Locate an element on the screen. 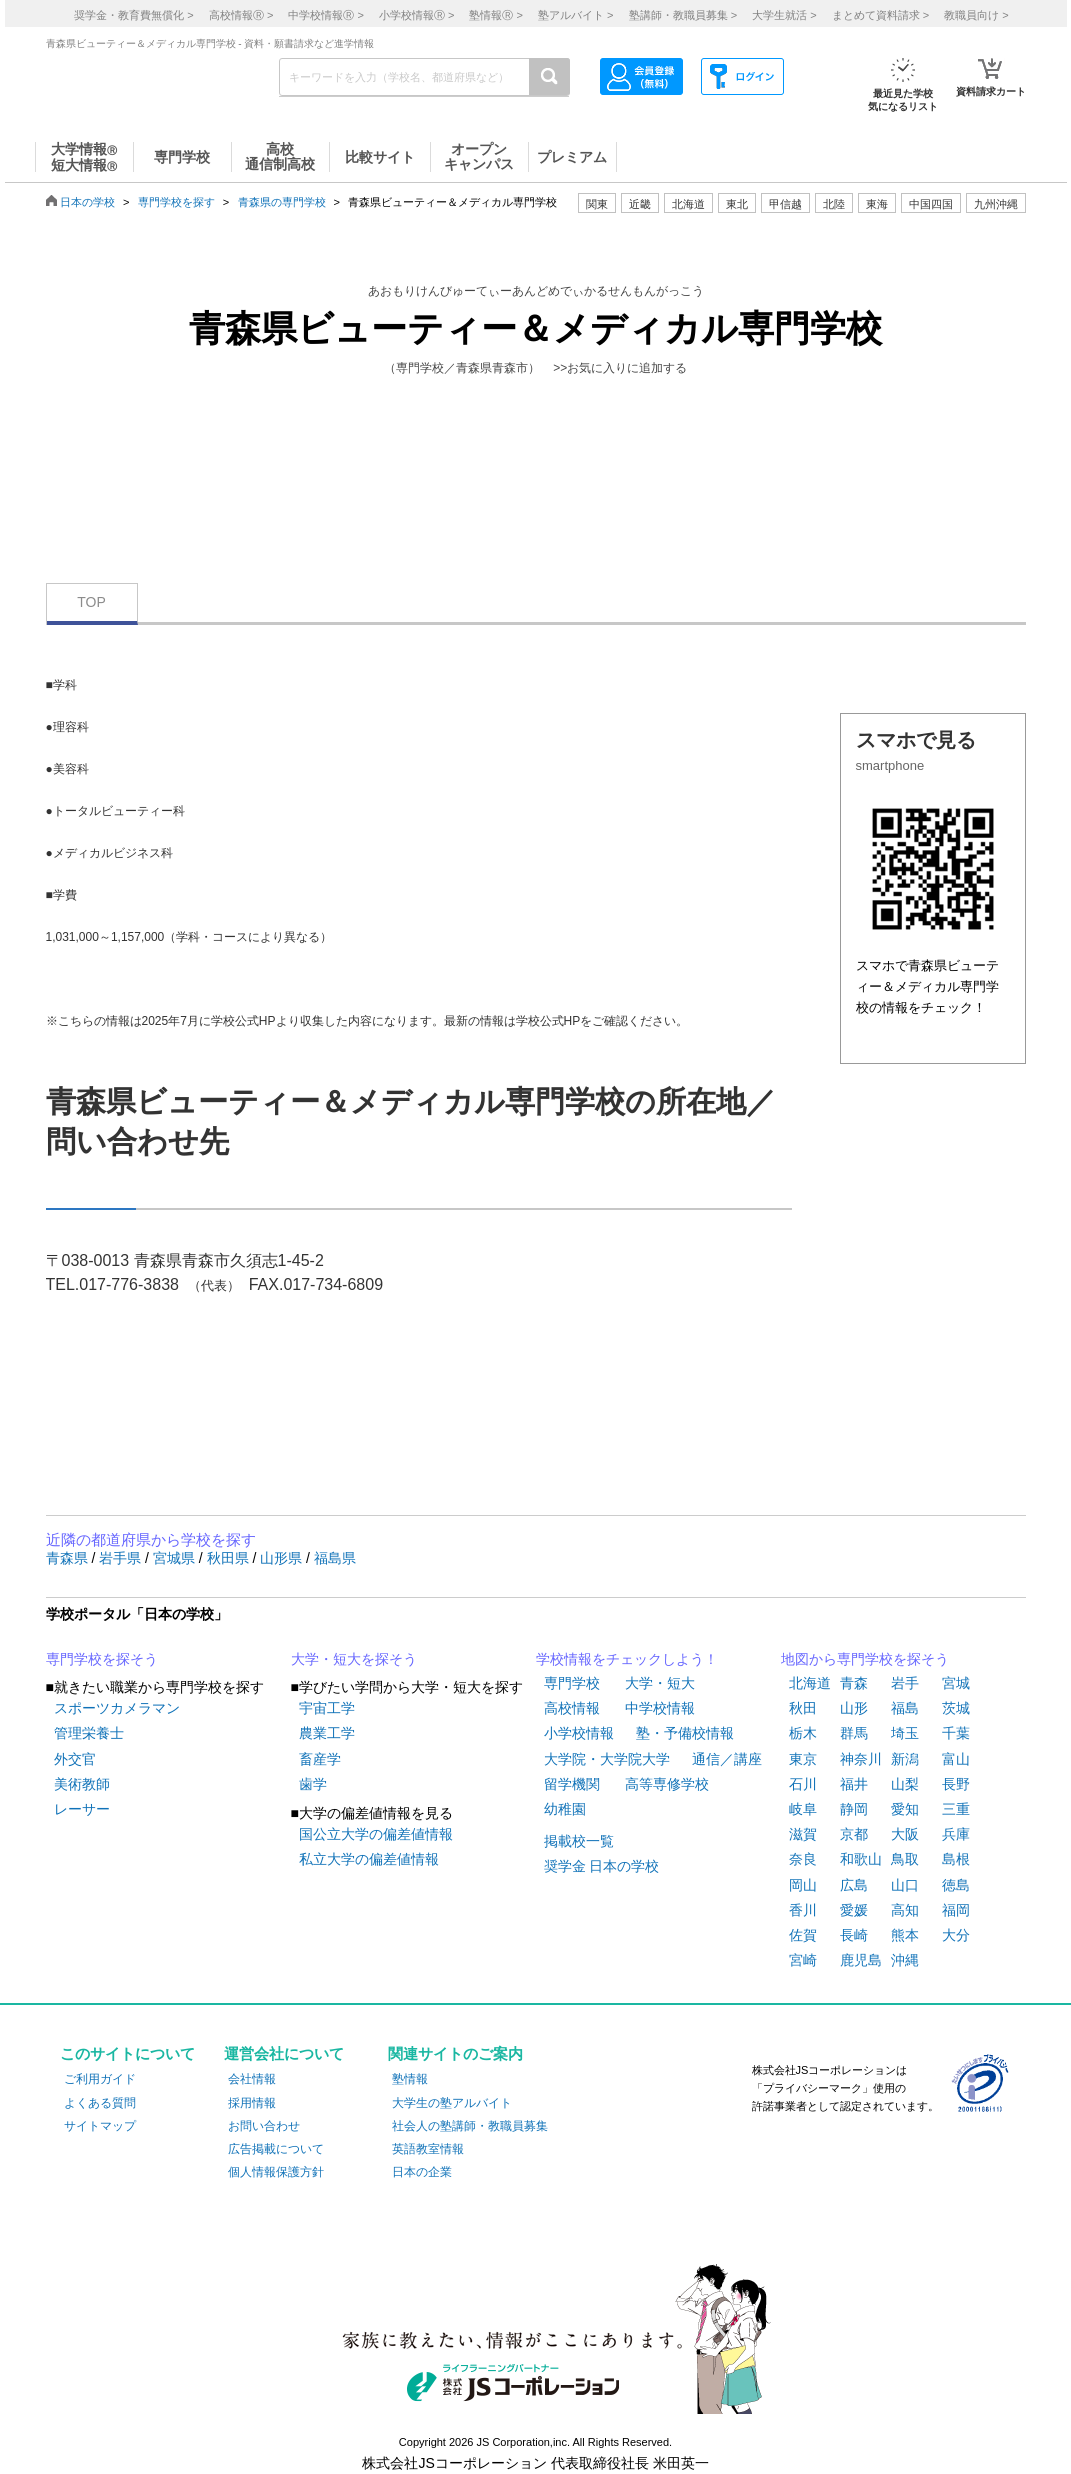 The width and height of the screenshot is (1071, 2474). 塾情報 > is located at coordinates (495, 15).